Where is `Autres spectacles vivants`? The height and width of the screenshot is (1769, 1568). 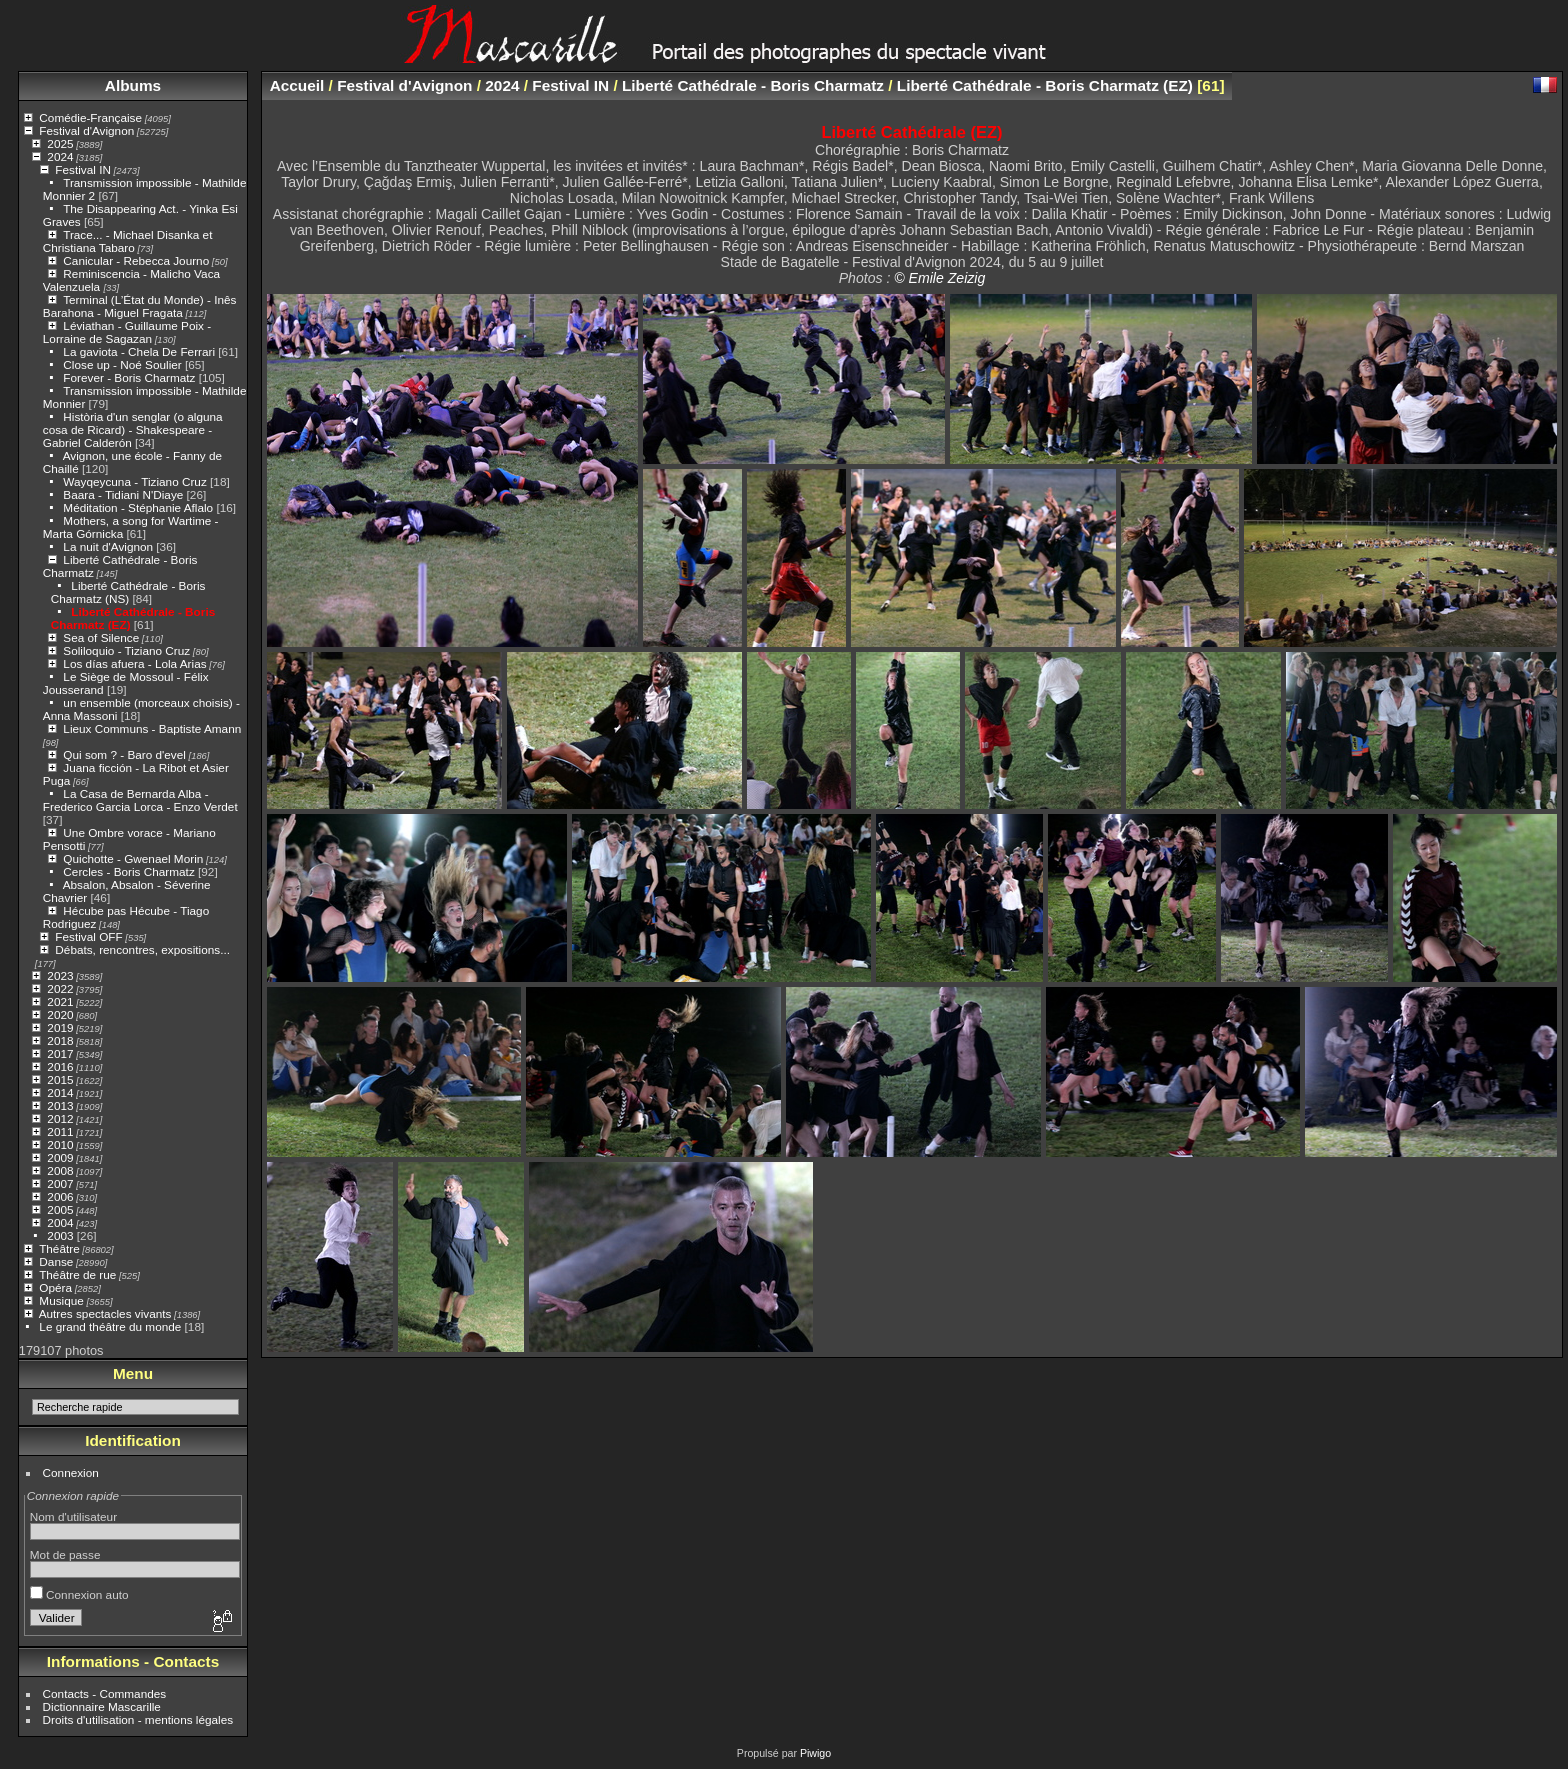 Autres spectacles vivants is located at coordinates (105, 1313).